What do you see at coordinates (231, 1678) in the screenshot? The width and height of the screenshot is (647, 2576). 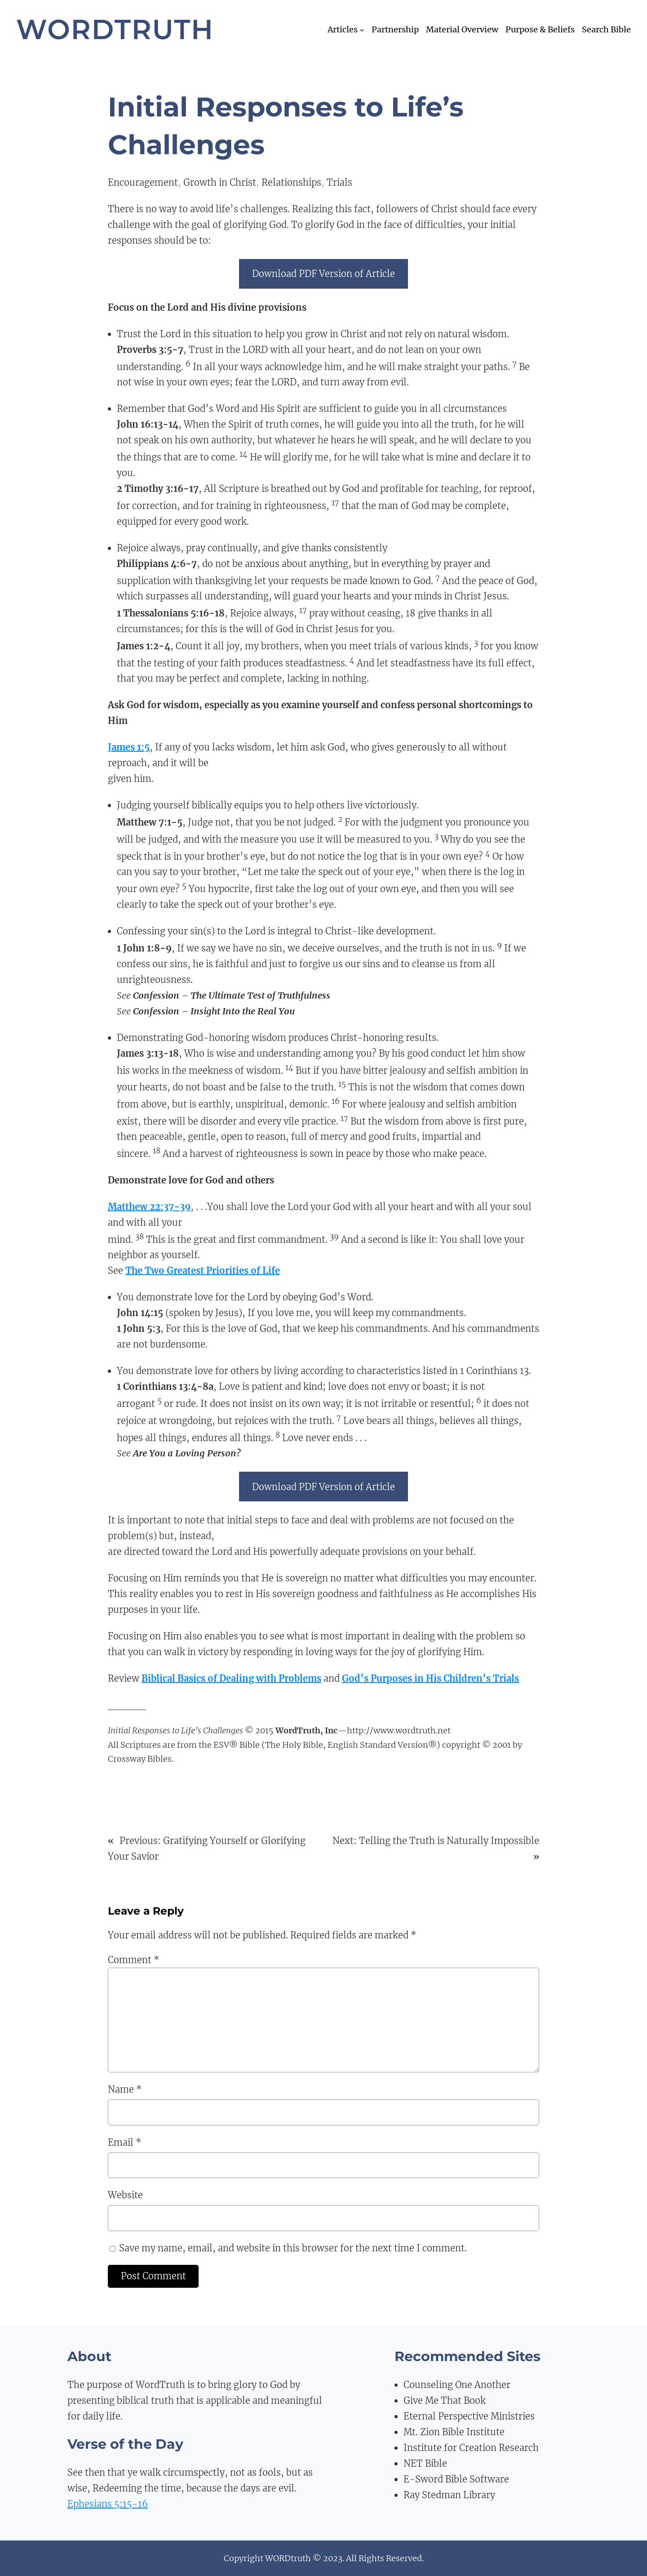 I see `Biblical Basics of Dealing with Problems` at bounding box center [231, 1678].